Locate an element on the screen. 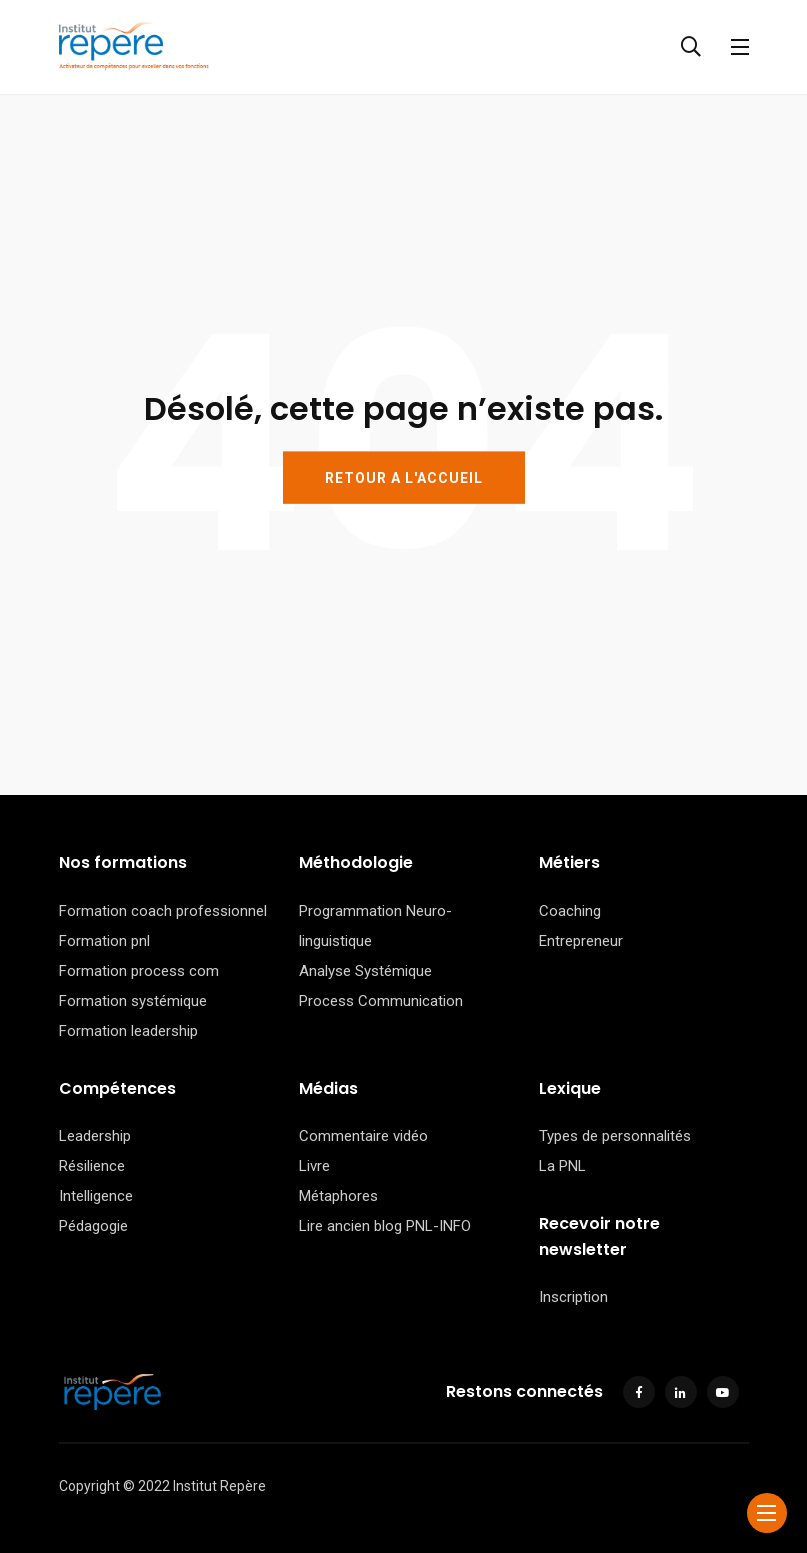 The height and width of the screenshot is (1553, 807). Formation process com is located at coordinates (139, 971).